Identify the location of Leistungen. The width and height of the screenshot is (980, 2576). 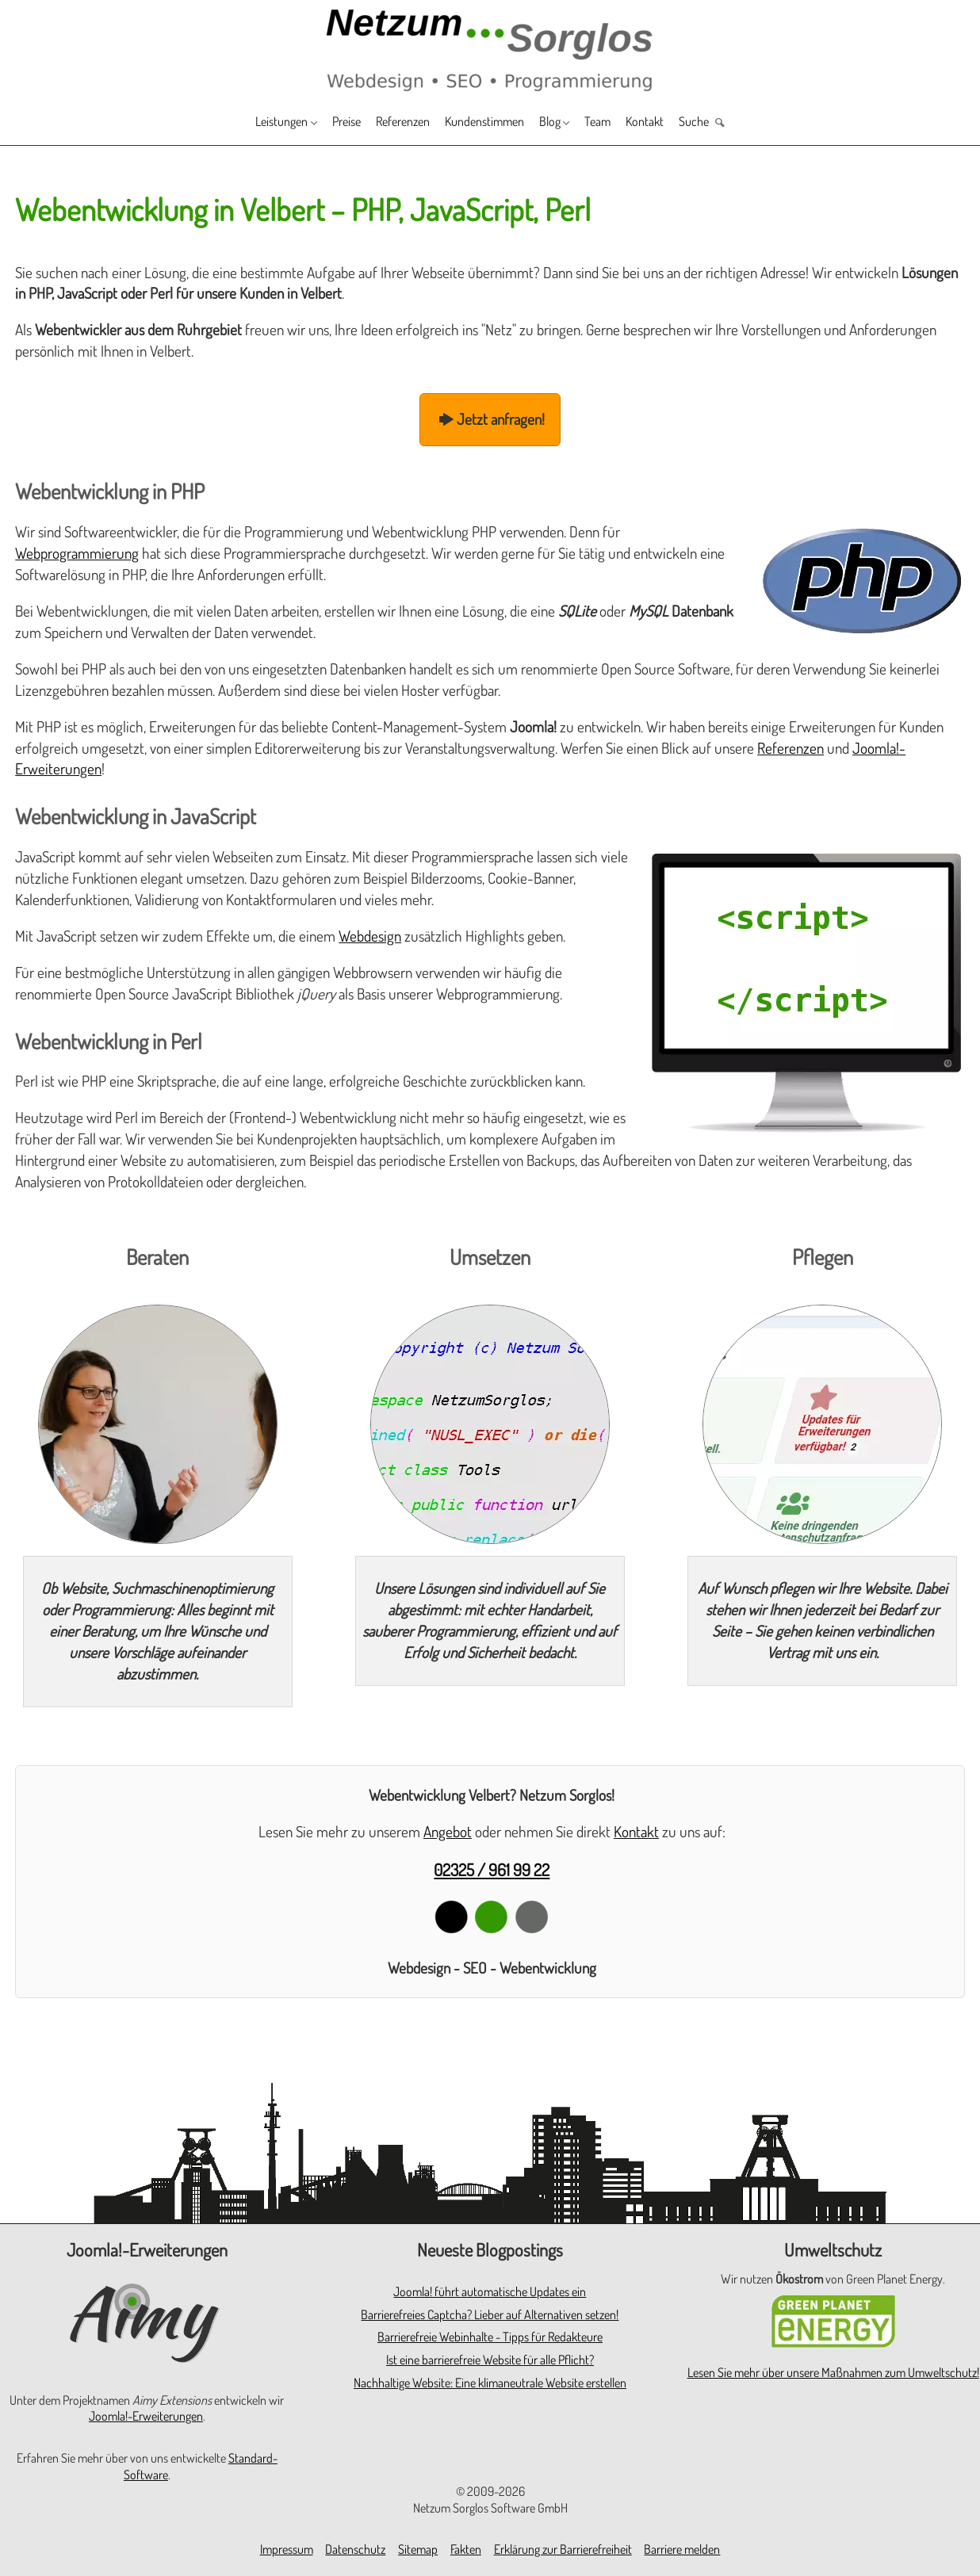
(246, 123).